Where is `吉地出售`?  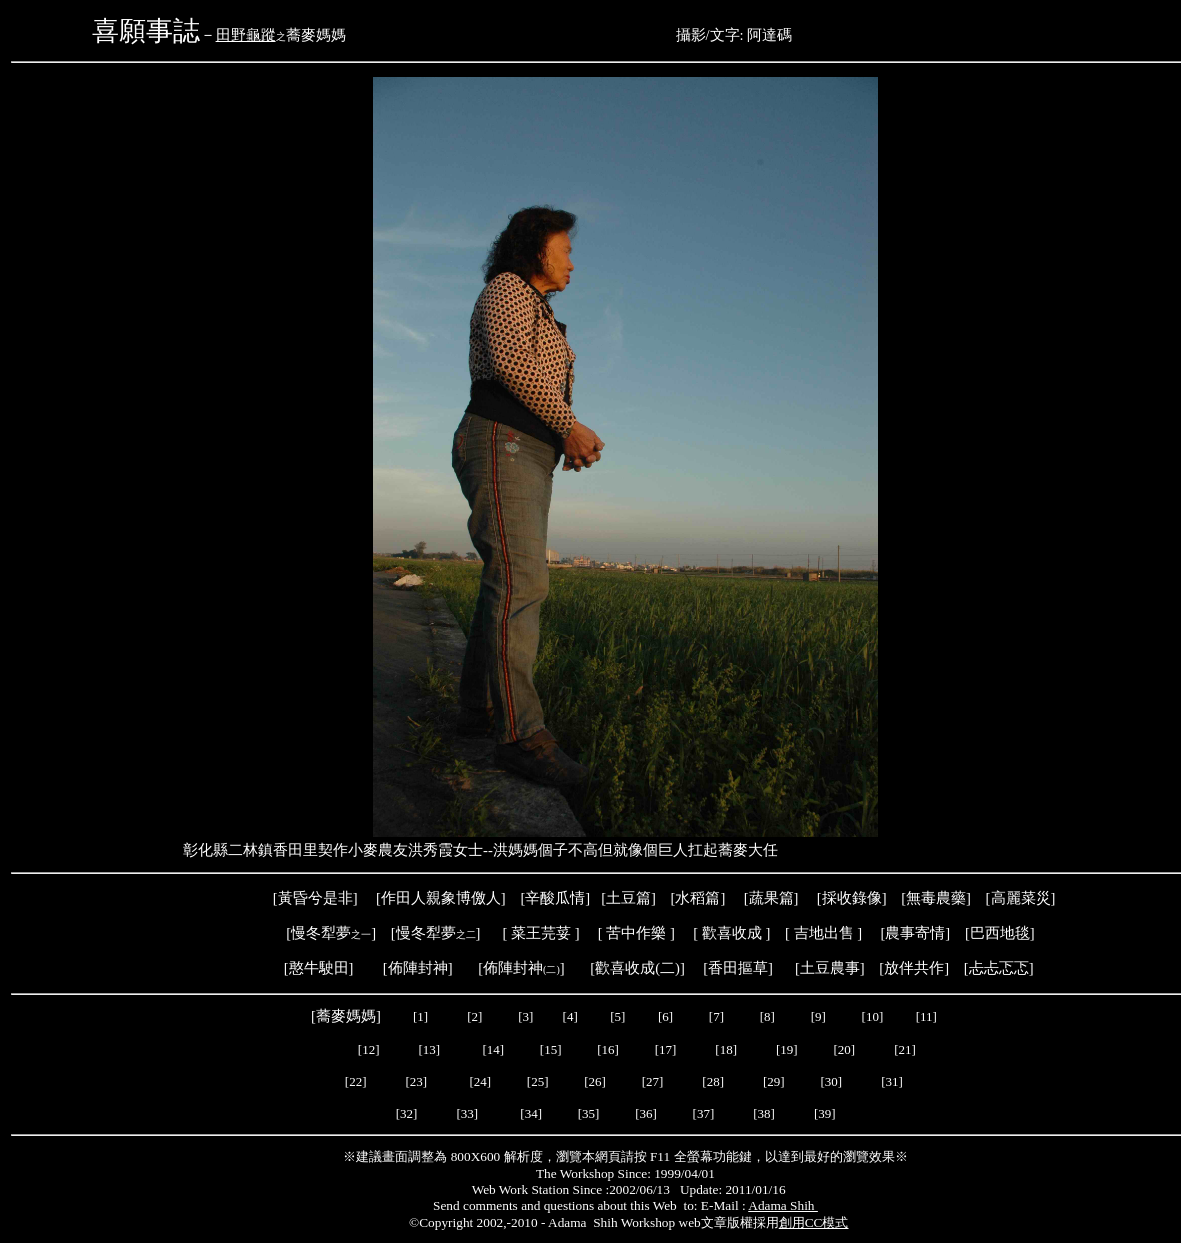
吉地出售 is located at coordinates (824, 933).